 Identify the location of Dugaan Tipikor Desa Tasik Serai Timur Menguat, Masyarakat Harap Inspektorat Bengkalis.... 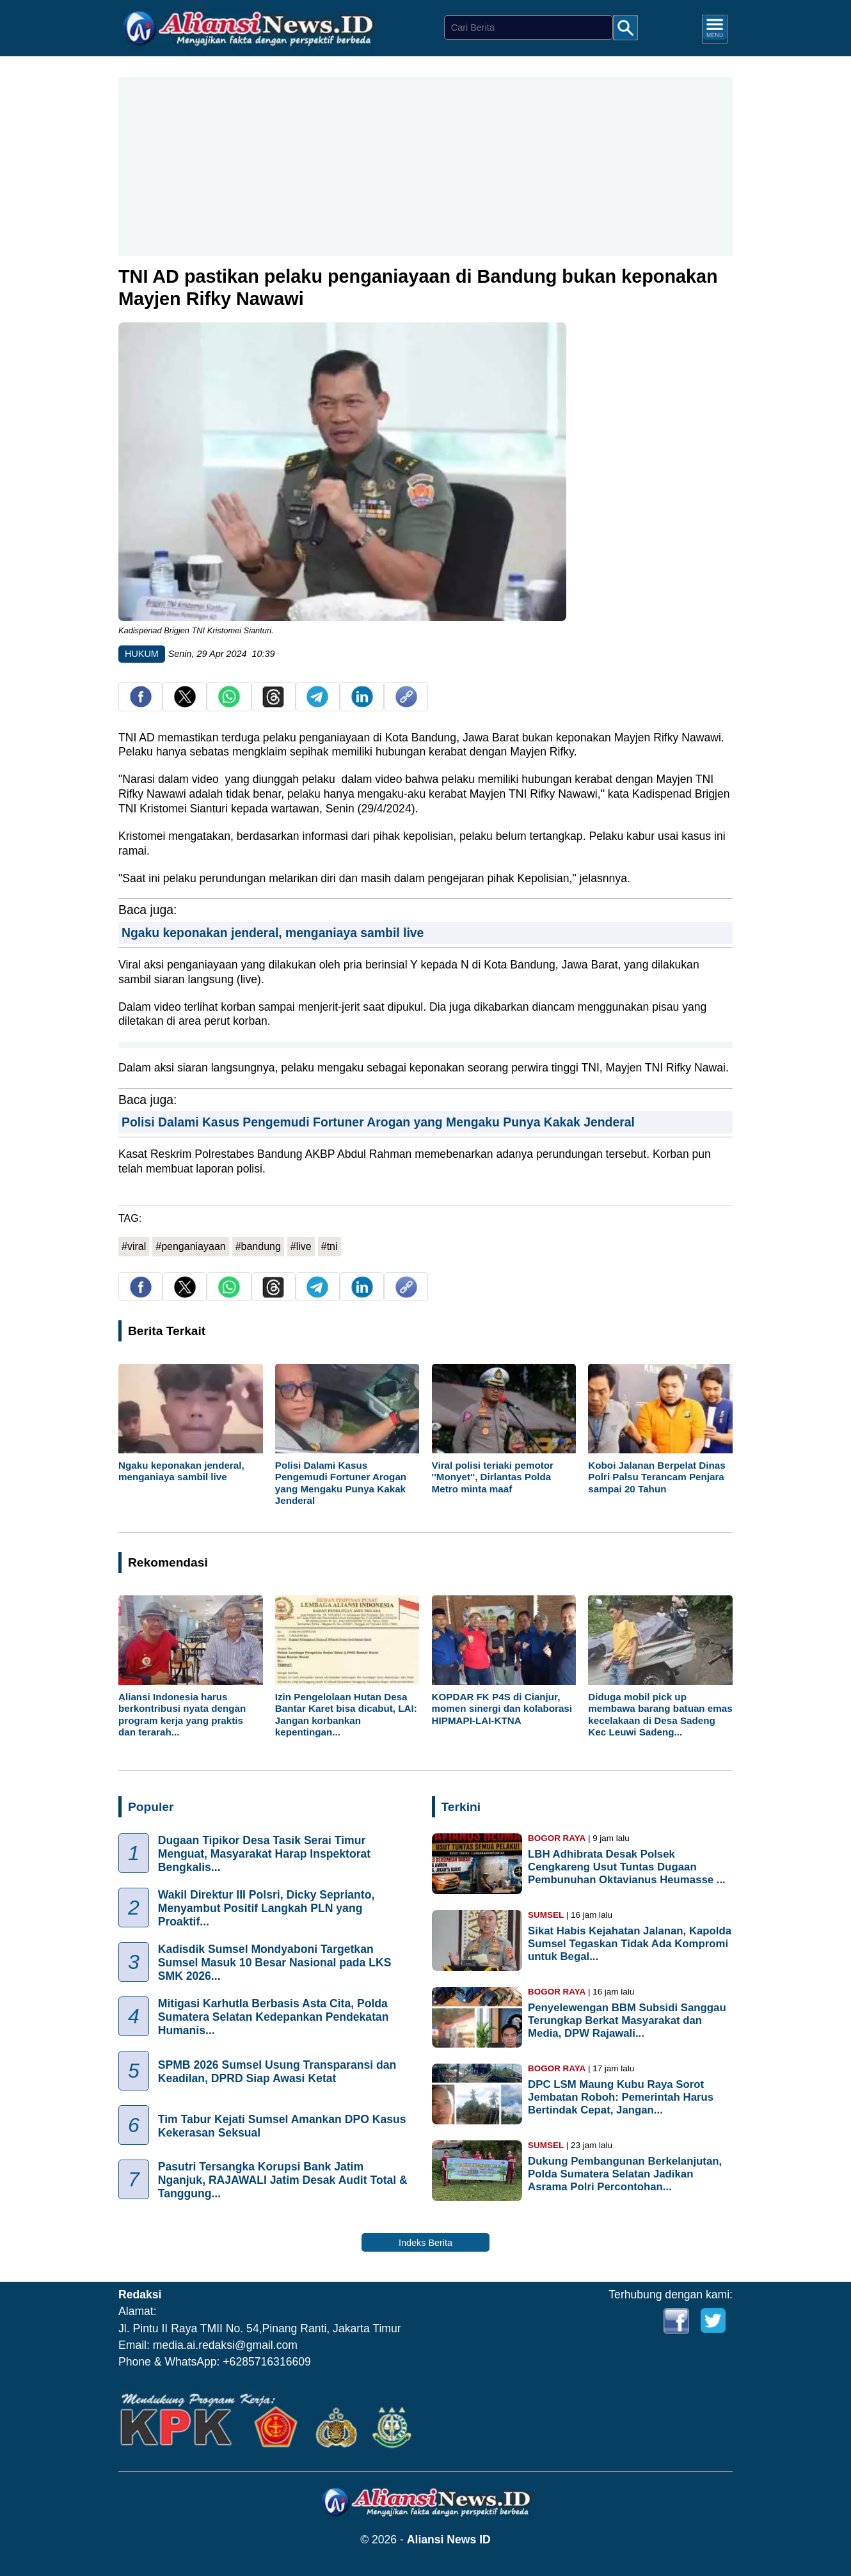
(264, 1854).